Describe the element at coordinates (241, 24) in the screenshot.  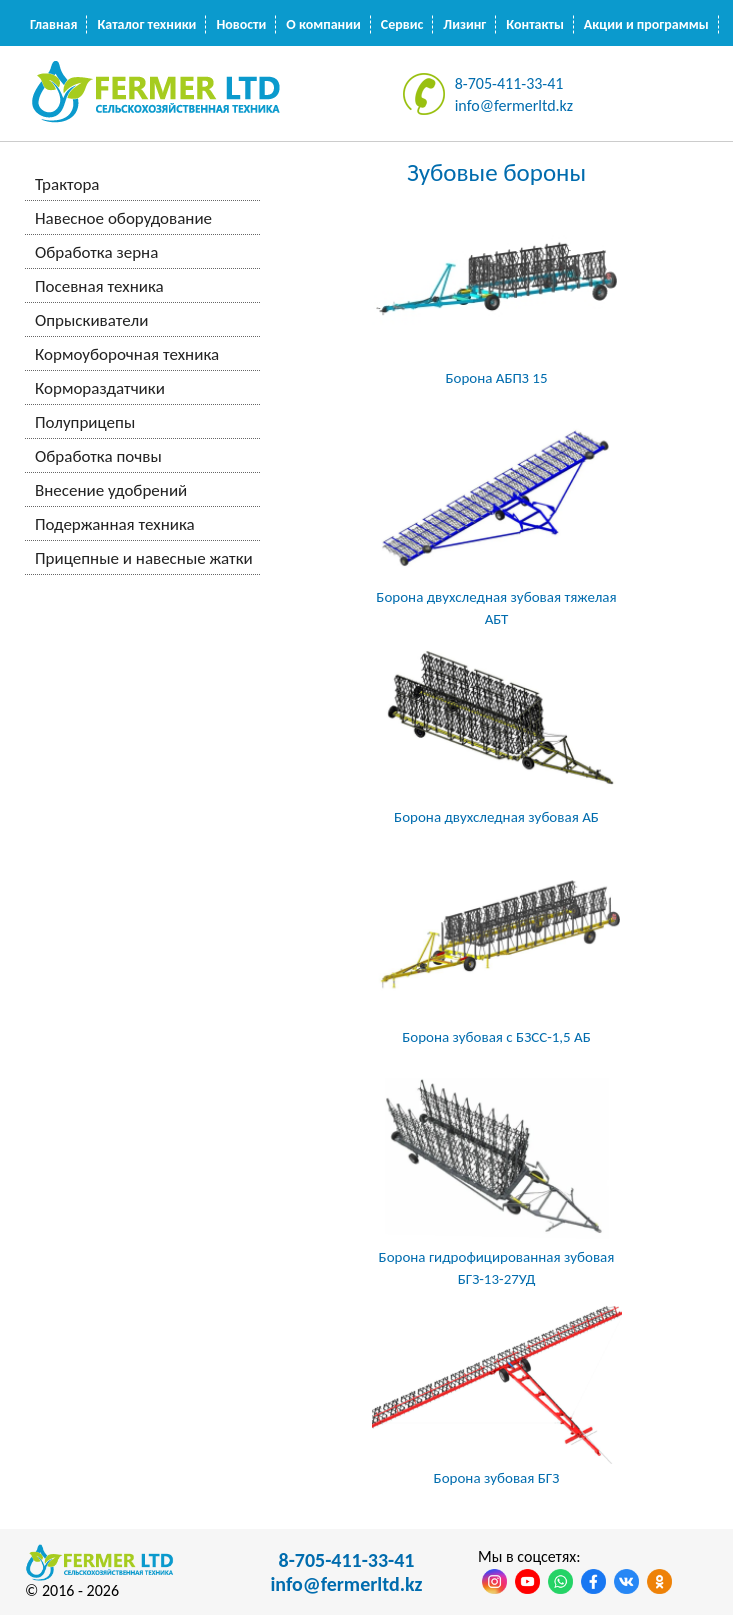
I see `Новости` at that location.